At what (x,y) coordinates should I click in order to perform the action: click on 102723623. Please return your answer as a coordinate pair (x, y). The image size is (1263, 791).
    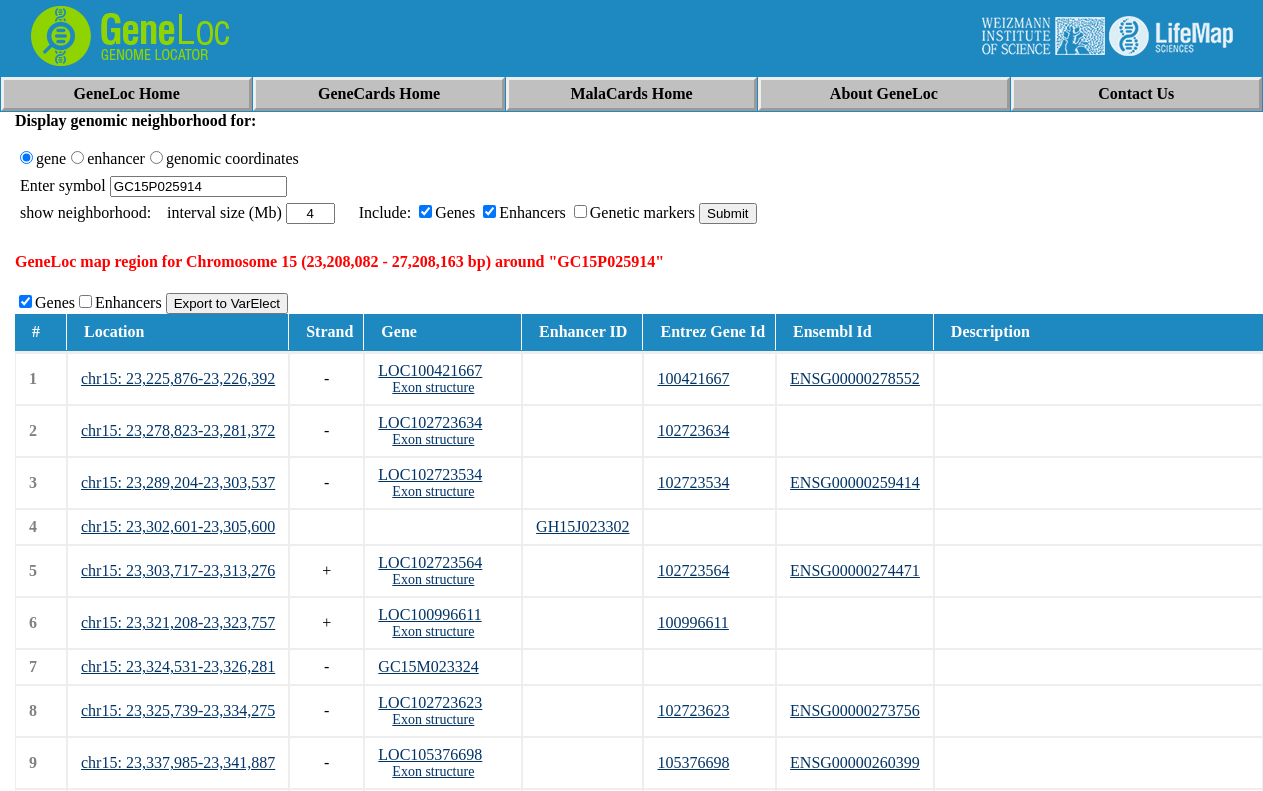
    Looking at the image, I should click on (693, 710).